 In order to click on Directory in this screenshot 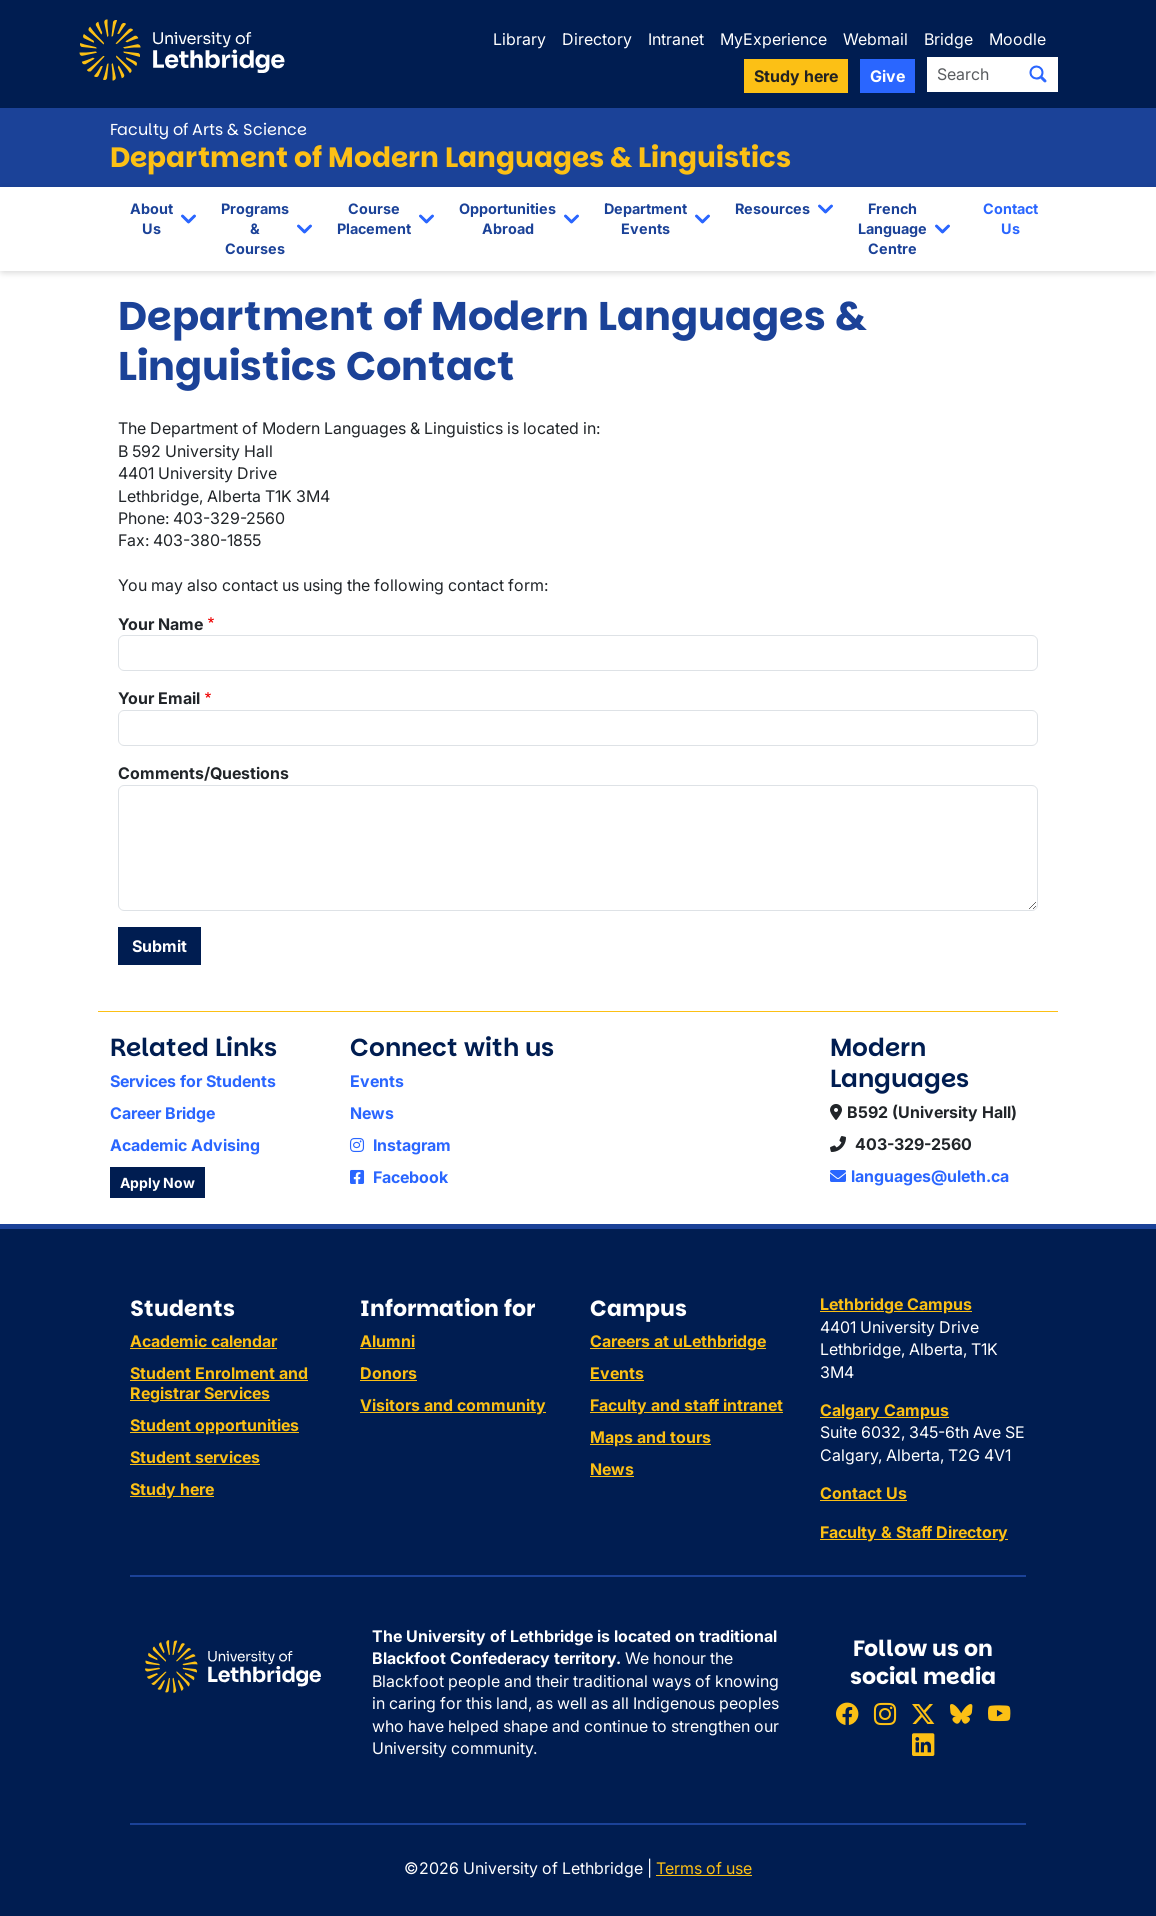, I will do `click(597, 39)`.